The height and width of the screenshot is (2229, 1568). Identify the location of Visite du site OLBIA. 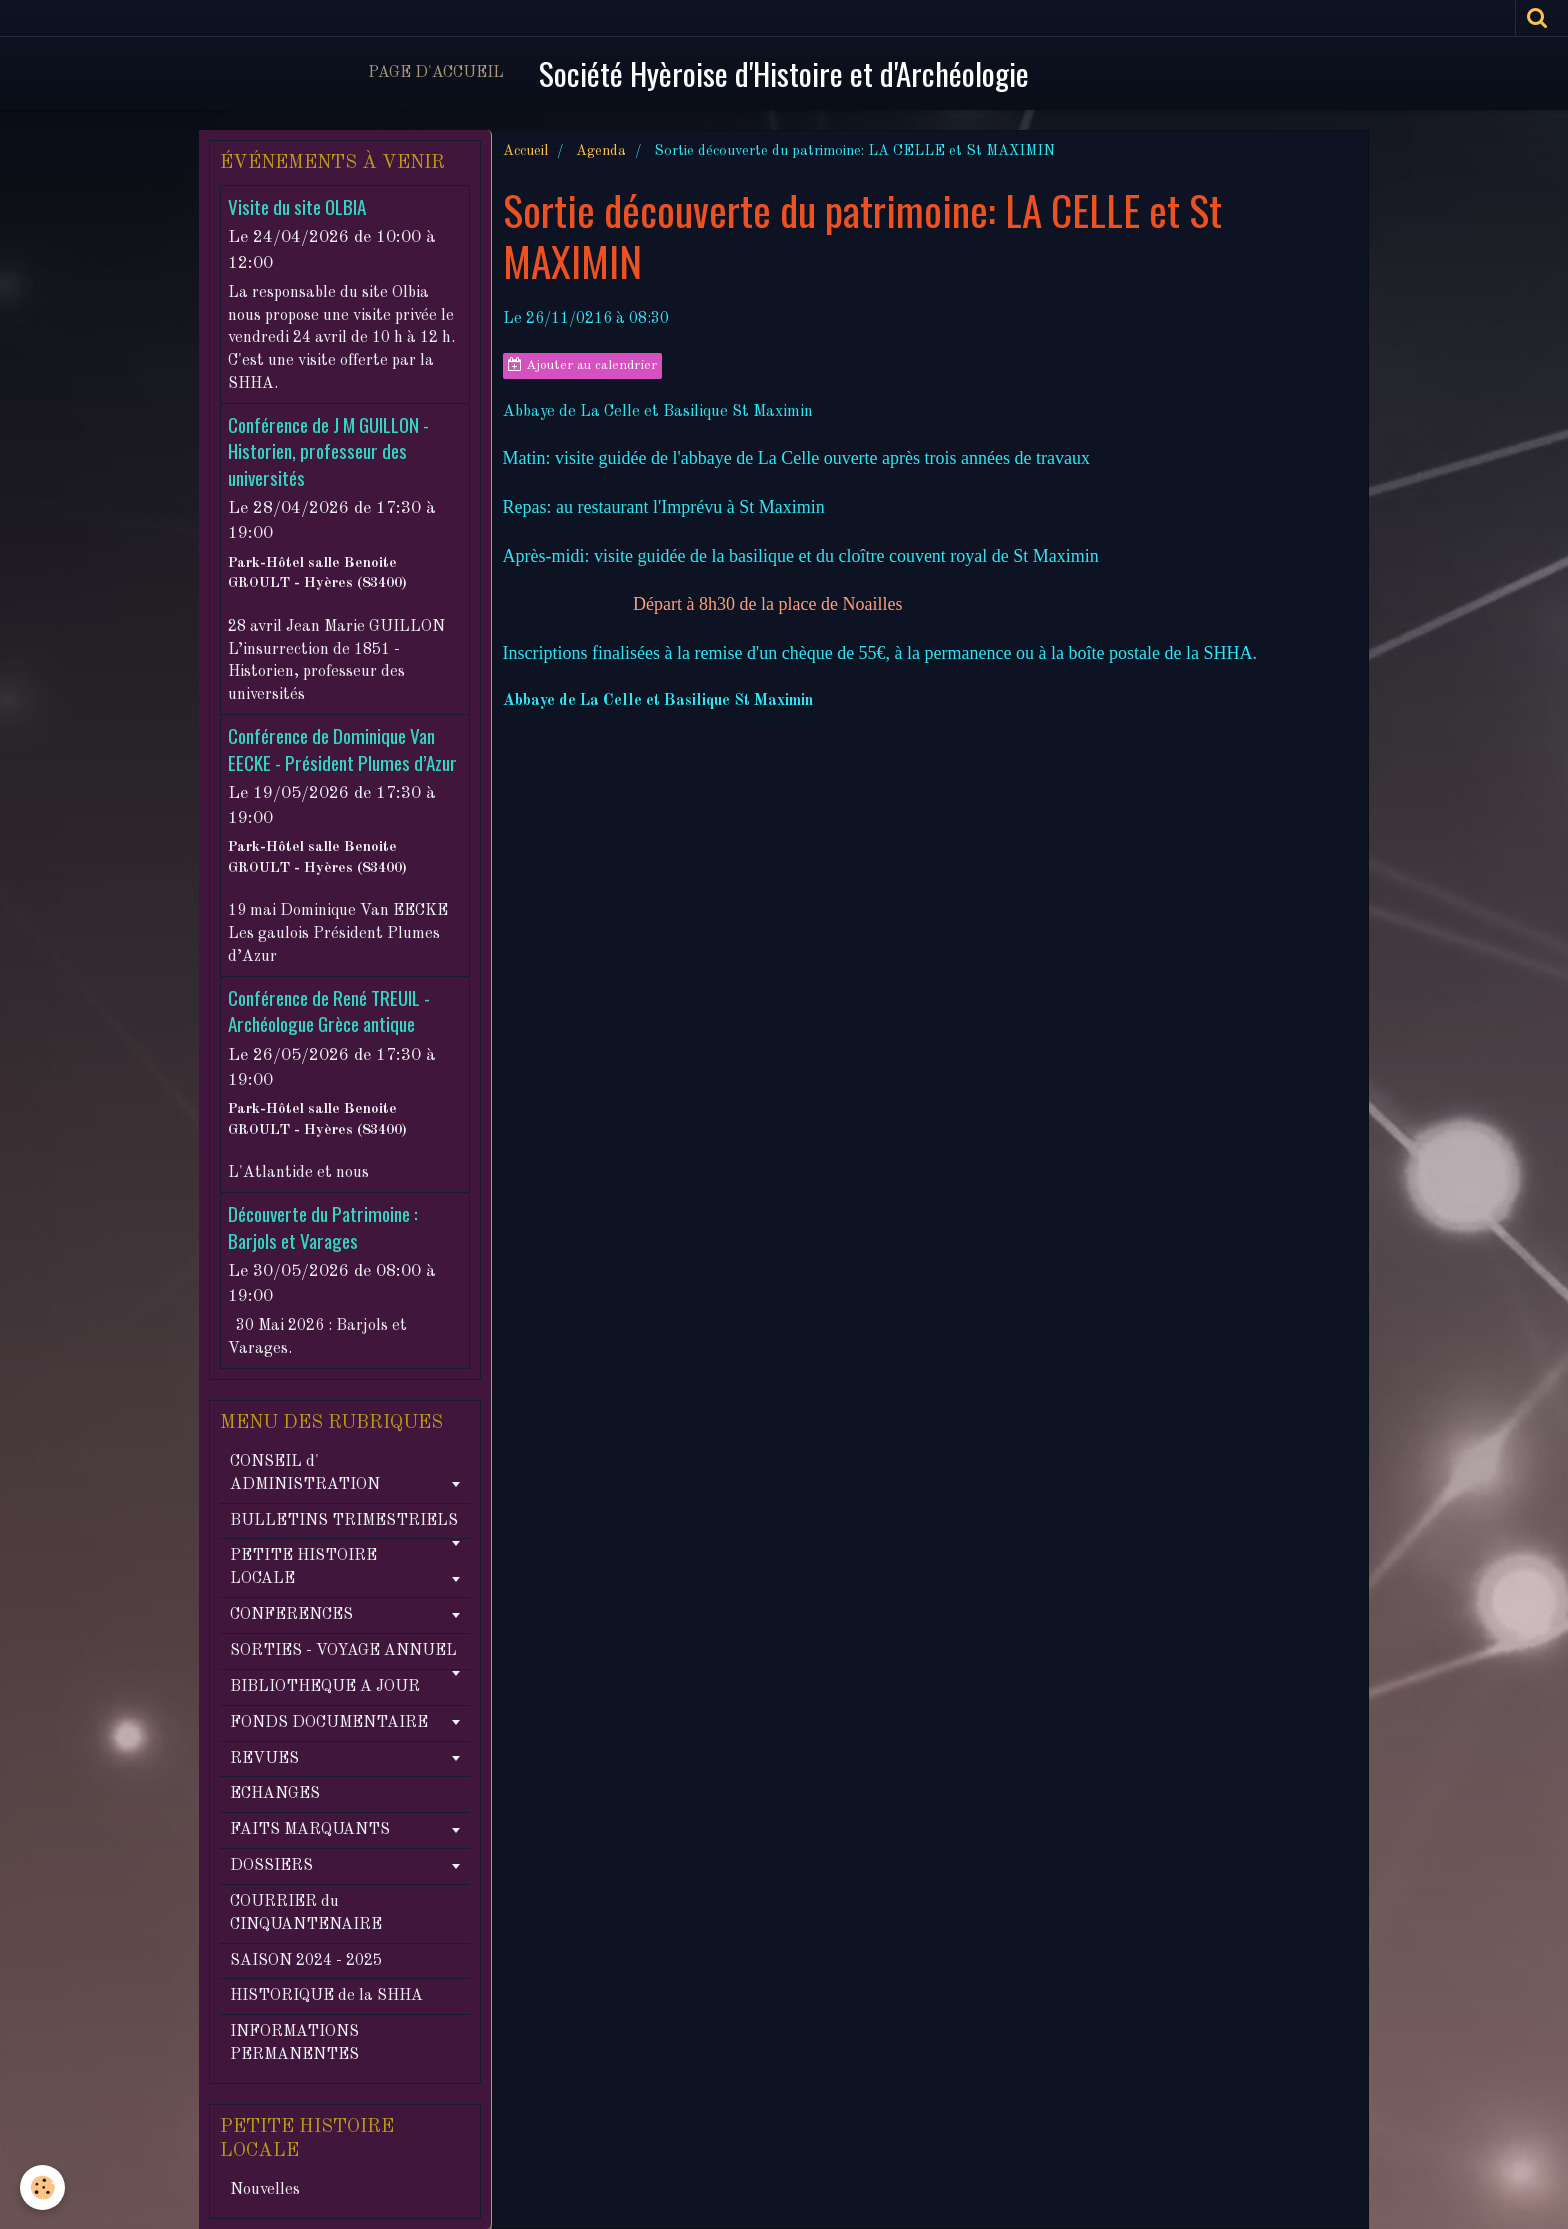
(297, 206).